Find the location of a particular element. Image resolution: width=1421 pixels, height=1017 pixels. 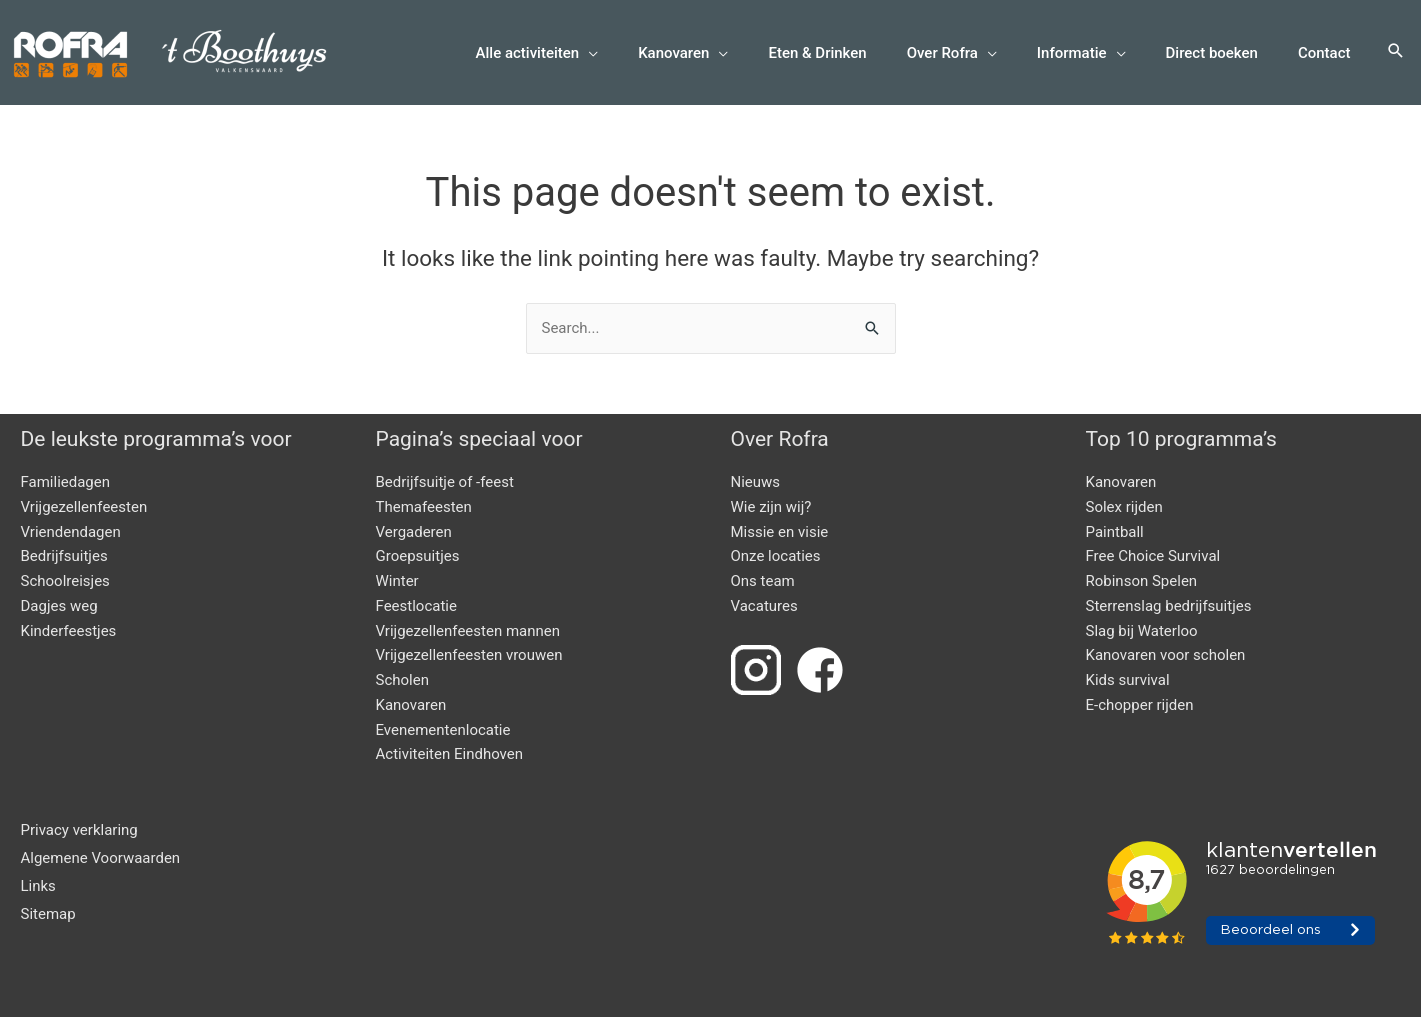

Vacatures is located at coordinates (764, 606).